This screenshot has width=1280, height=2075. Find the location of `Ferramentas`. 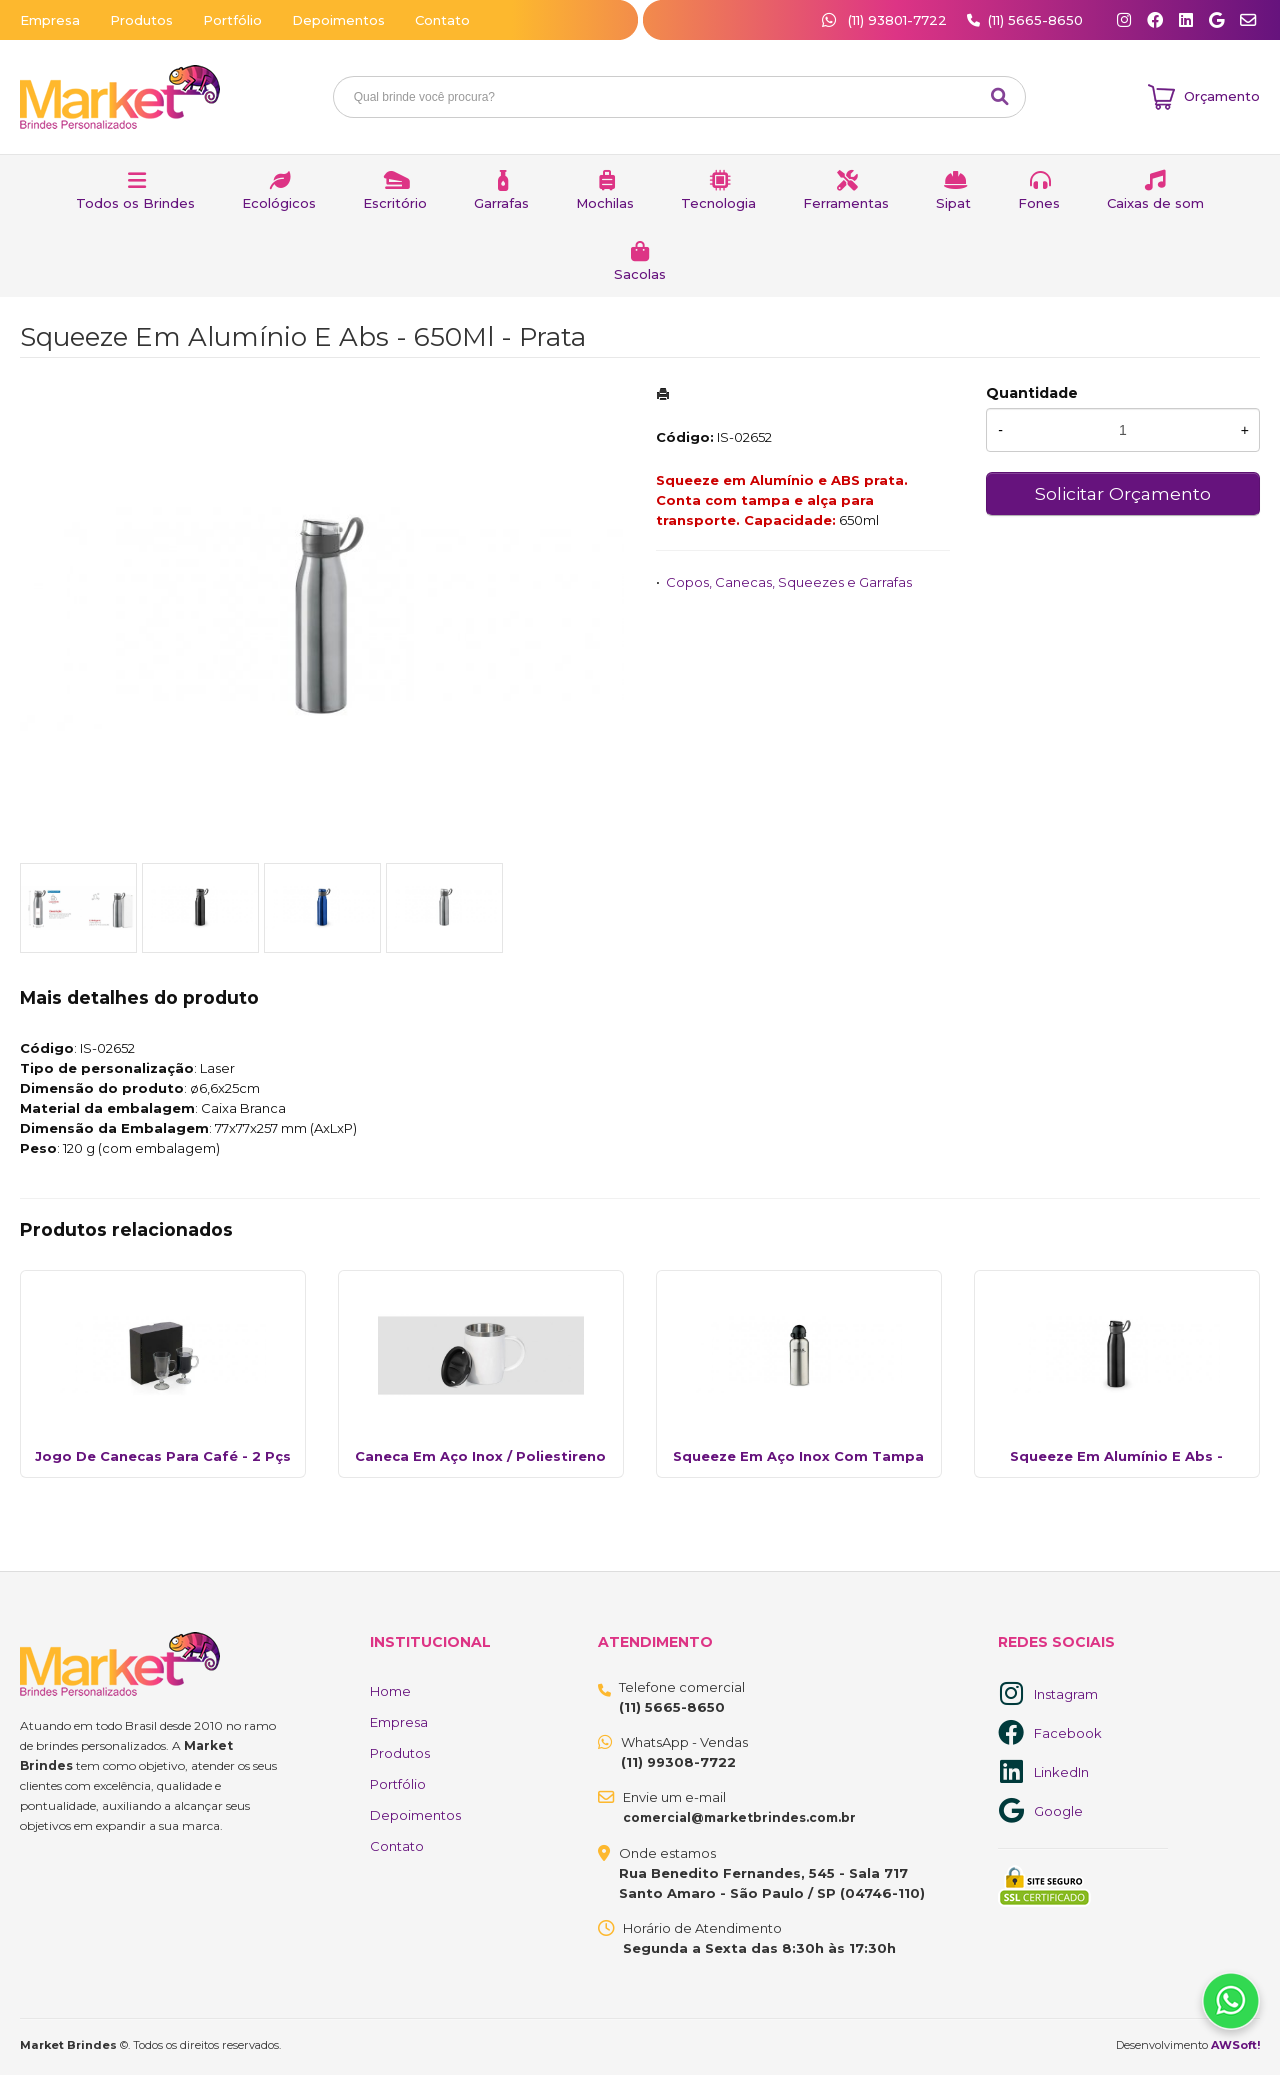

Ferramentas is located at coordinates (846, 203).